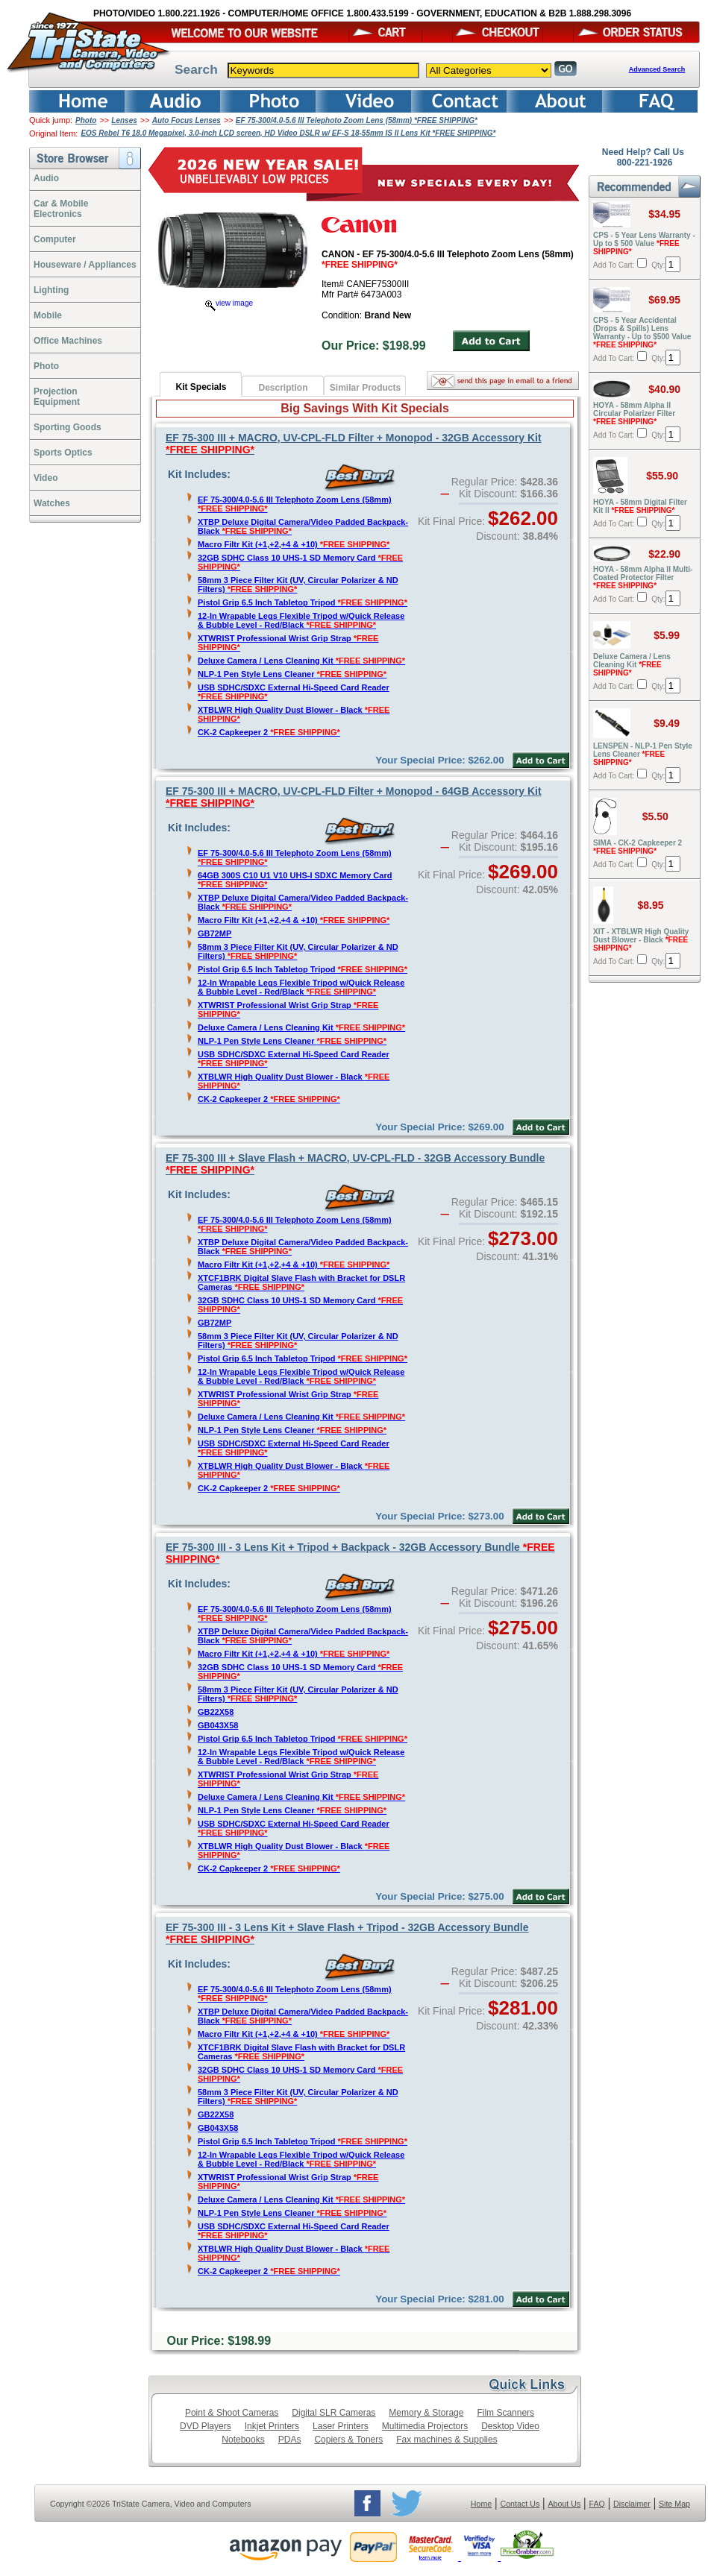  Describe the element at coordinates (426, 2412) in the screenshot. I see `Memory & Storage` at that location.